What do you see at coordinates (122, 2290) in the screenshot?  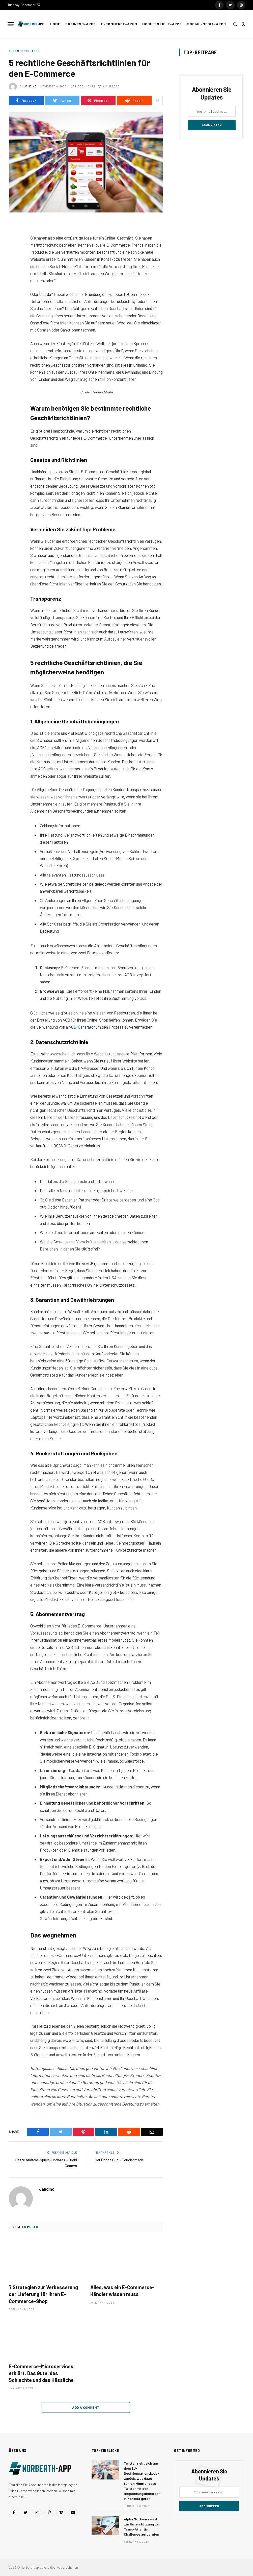 I see `Alles, was ein E-Commerce-Händler wissen muss` at bounding box center [122, 2290].